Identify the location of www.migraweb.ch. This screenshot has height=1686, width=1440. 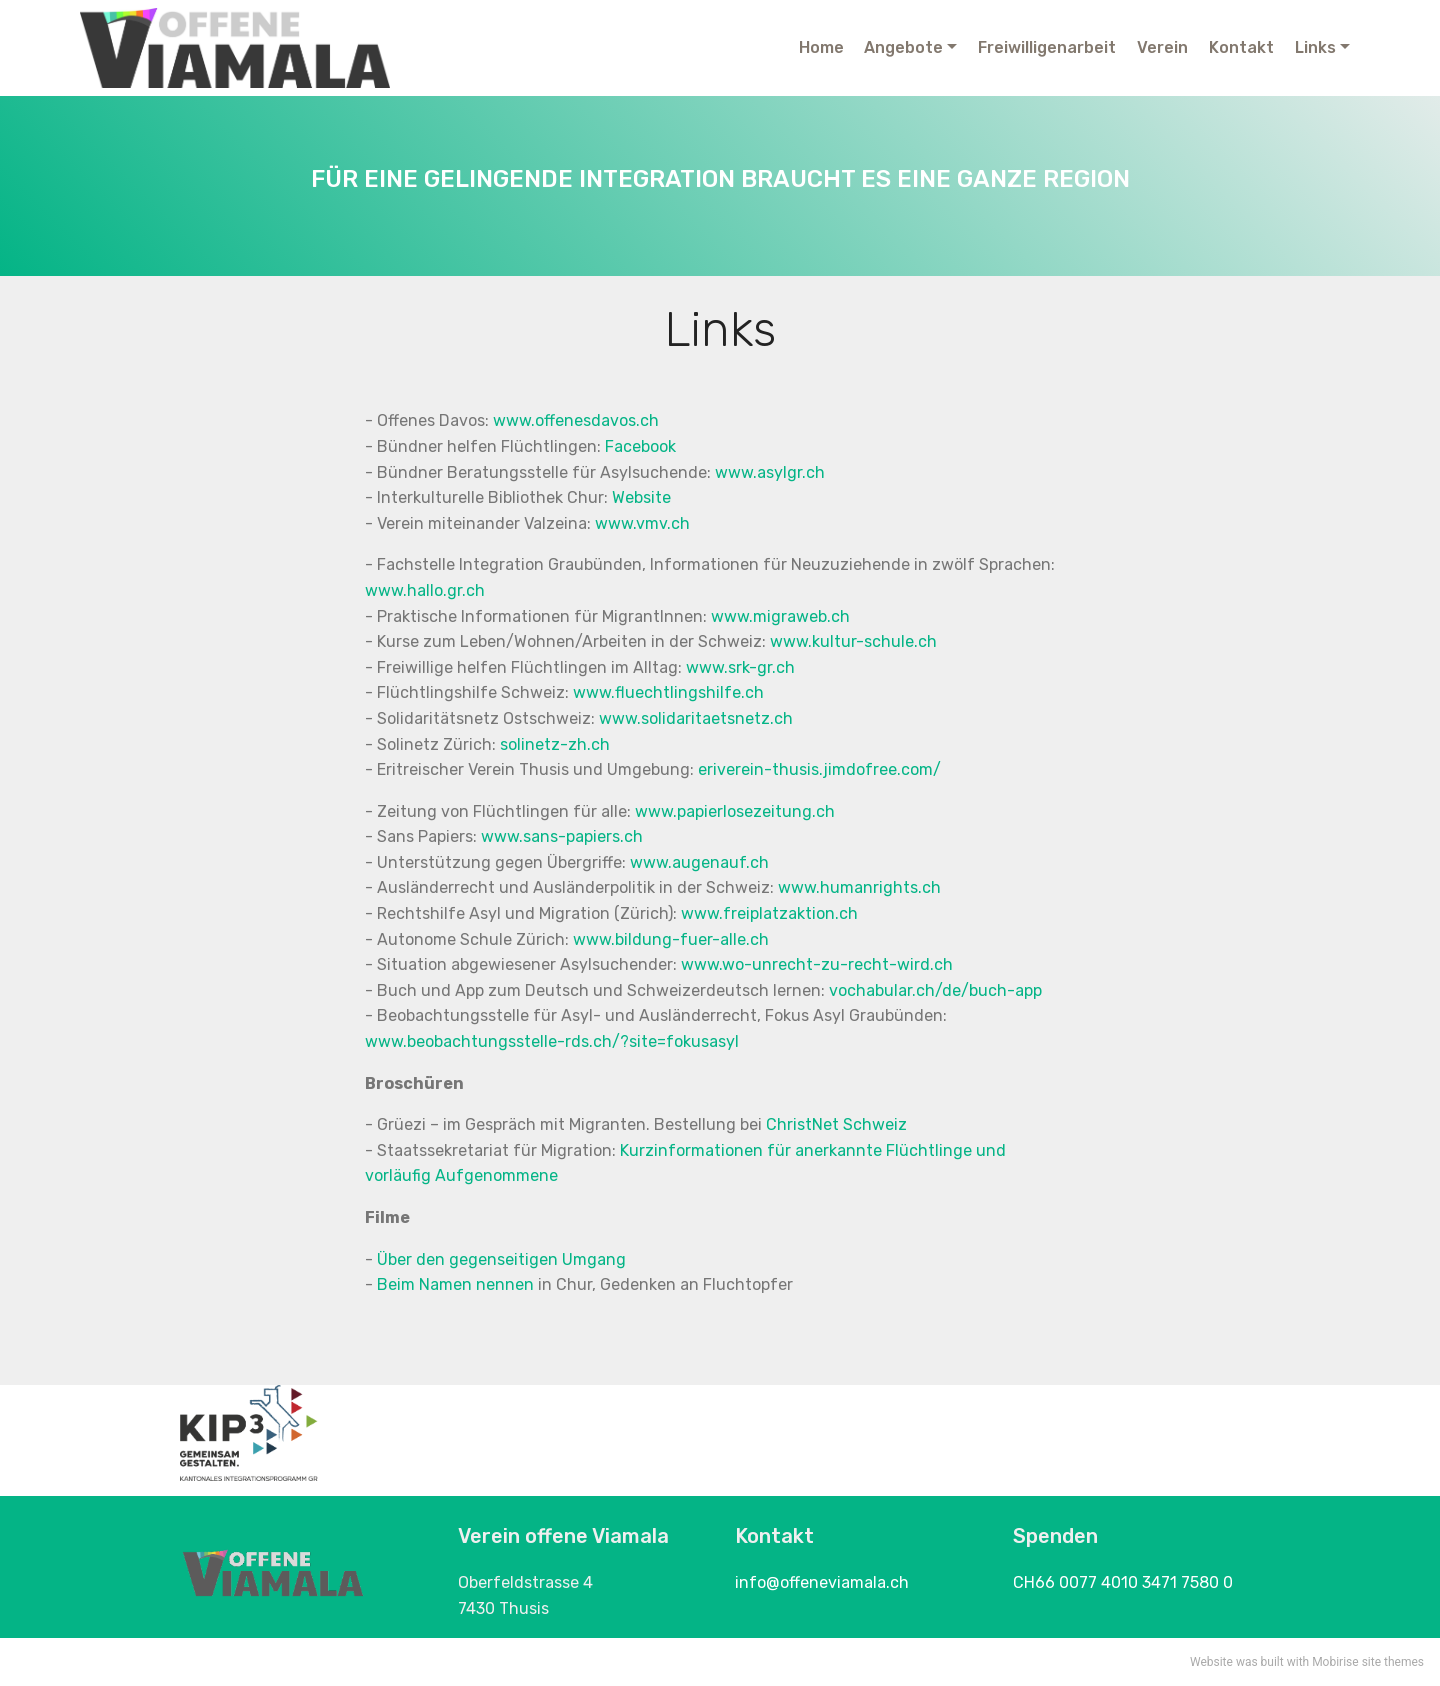
(780, 616).